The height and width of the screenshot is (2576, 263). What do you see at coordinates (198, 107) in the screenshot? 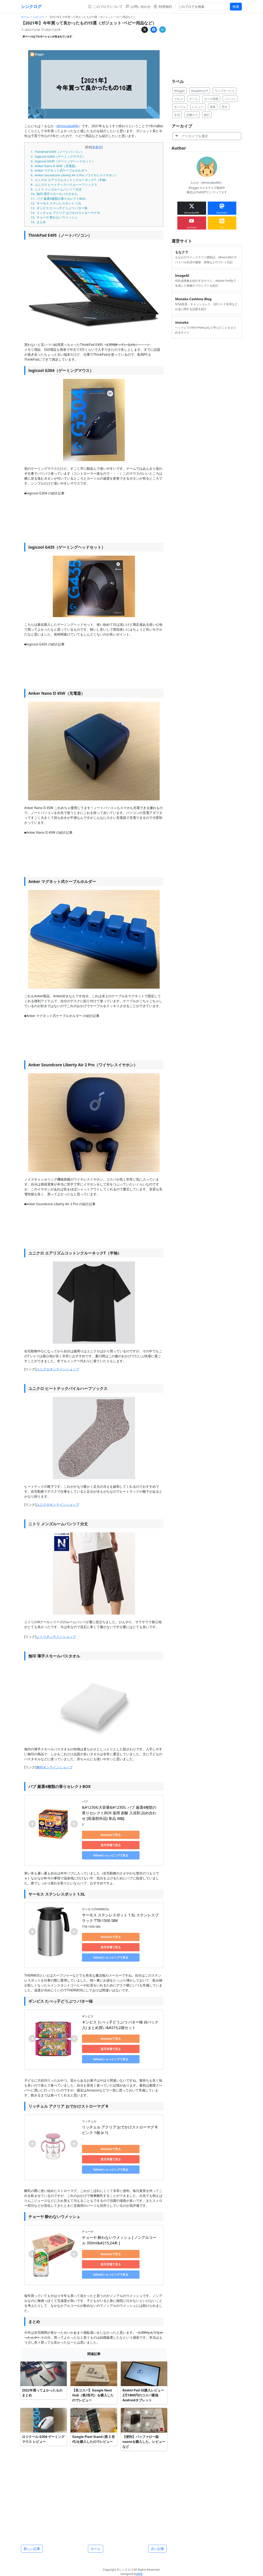
I see `レビュー` at bounding box center [198, 107].